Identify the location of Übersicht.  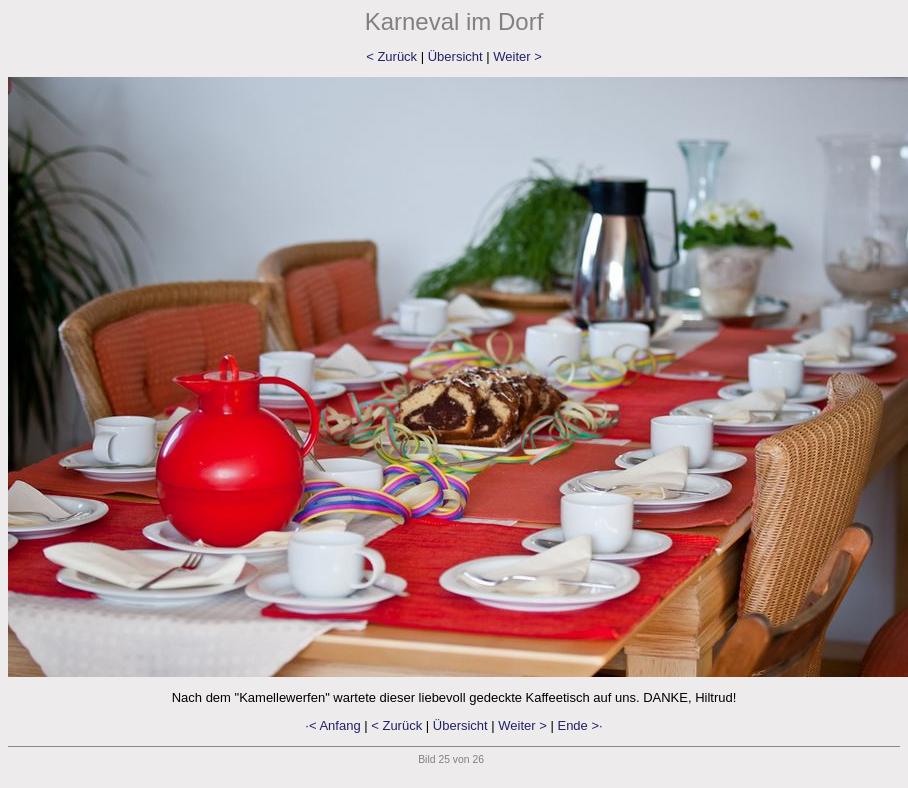
(455, 56).